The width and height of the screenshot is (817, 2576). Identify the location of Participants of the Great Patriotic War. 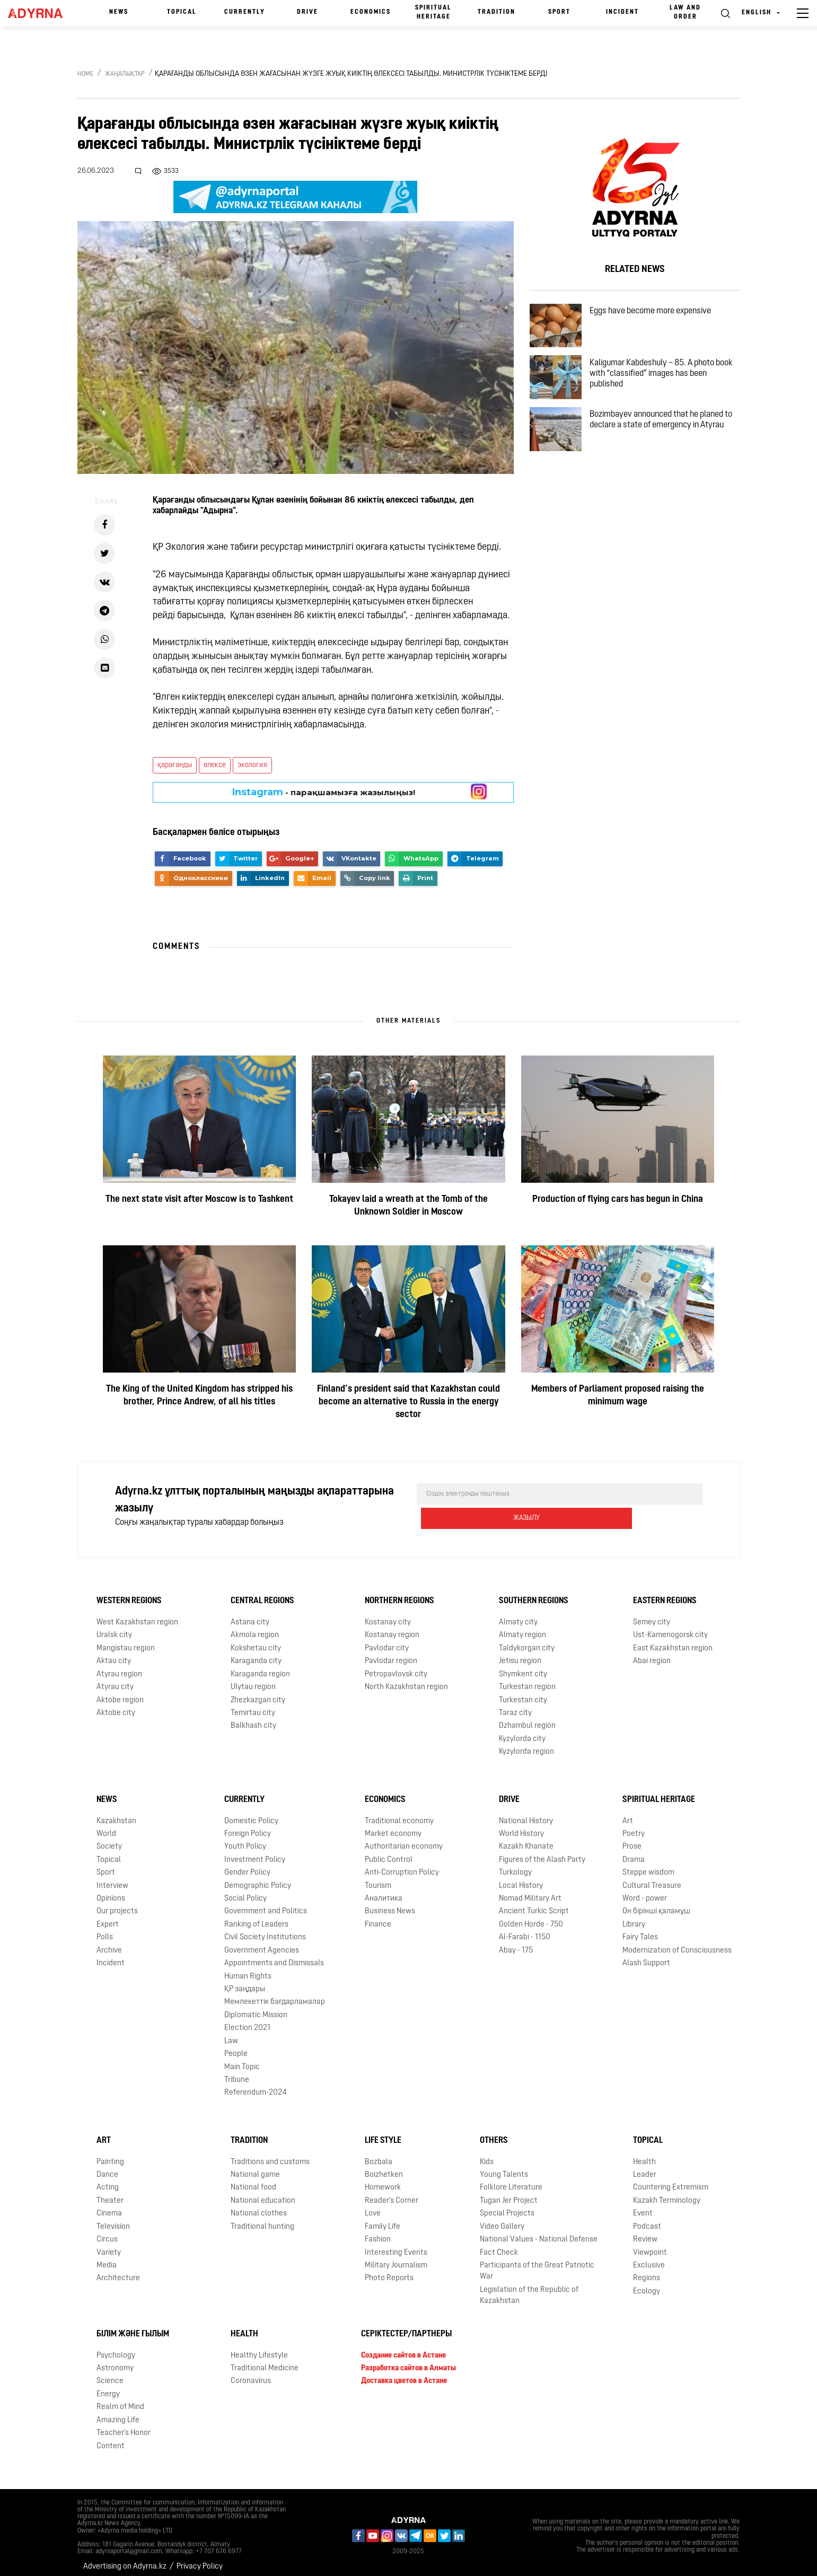
(537, 2263).